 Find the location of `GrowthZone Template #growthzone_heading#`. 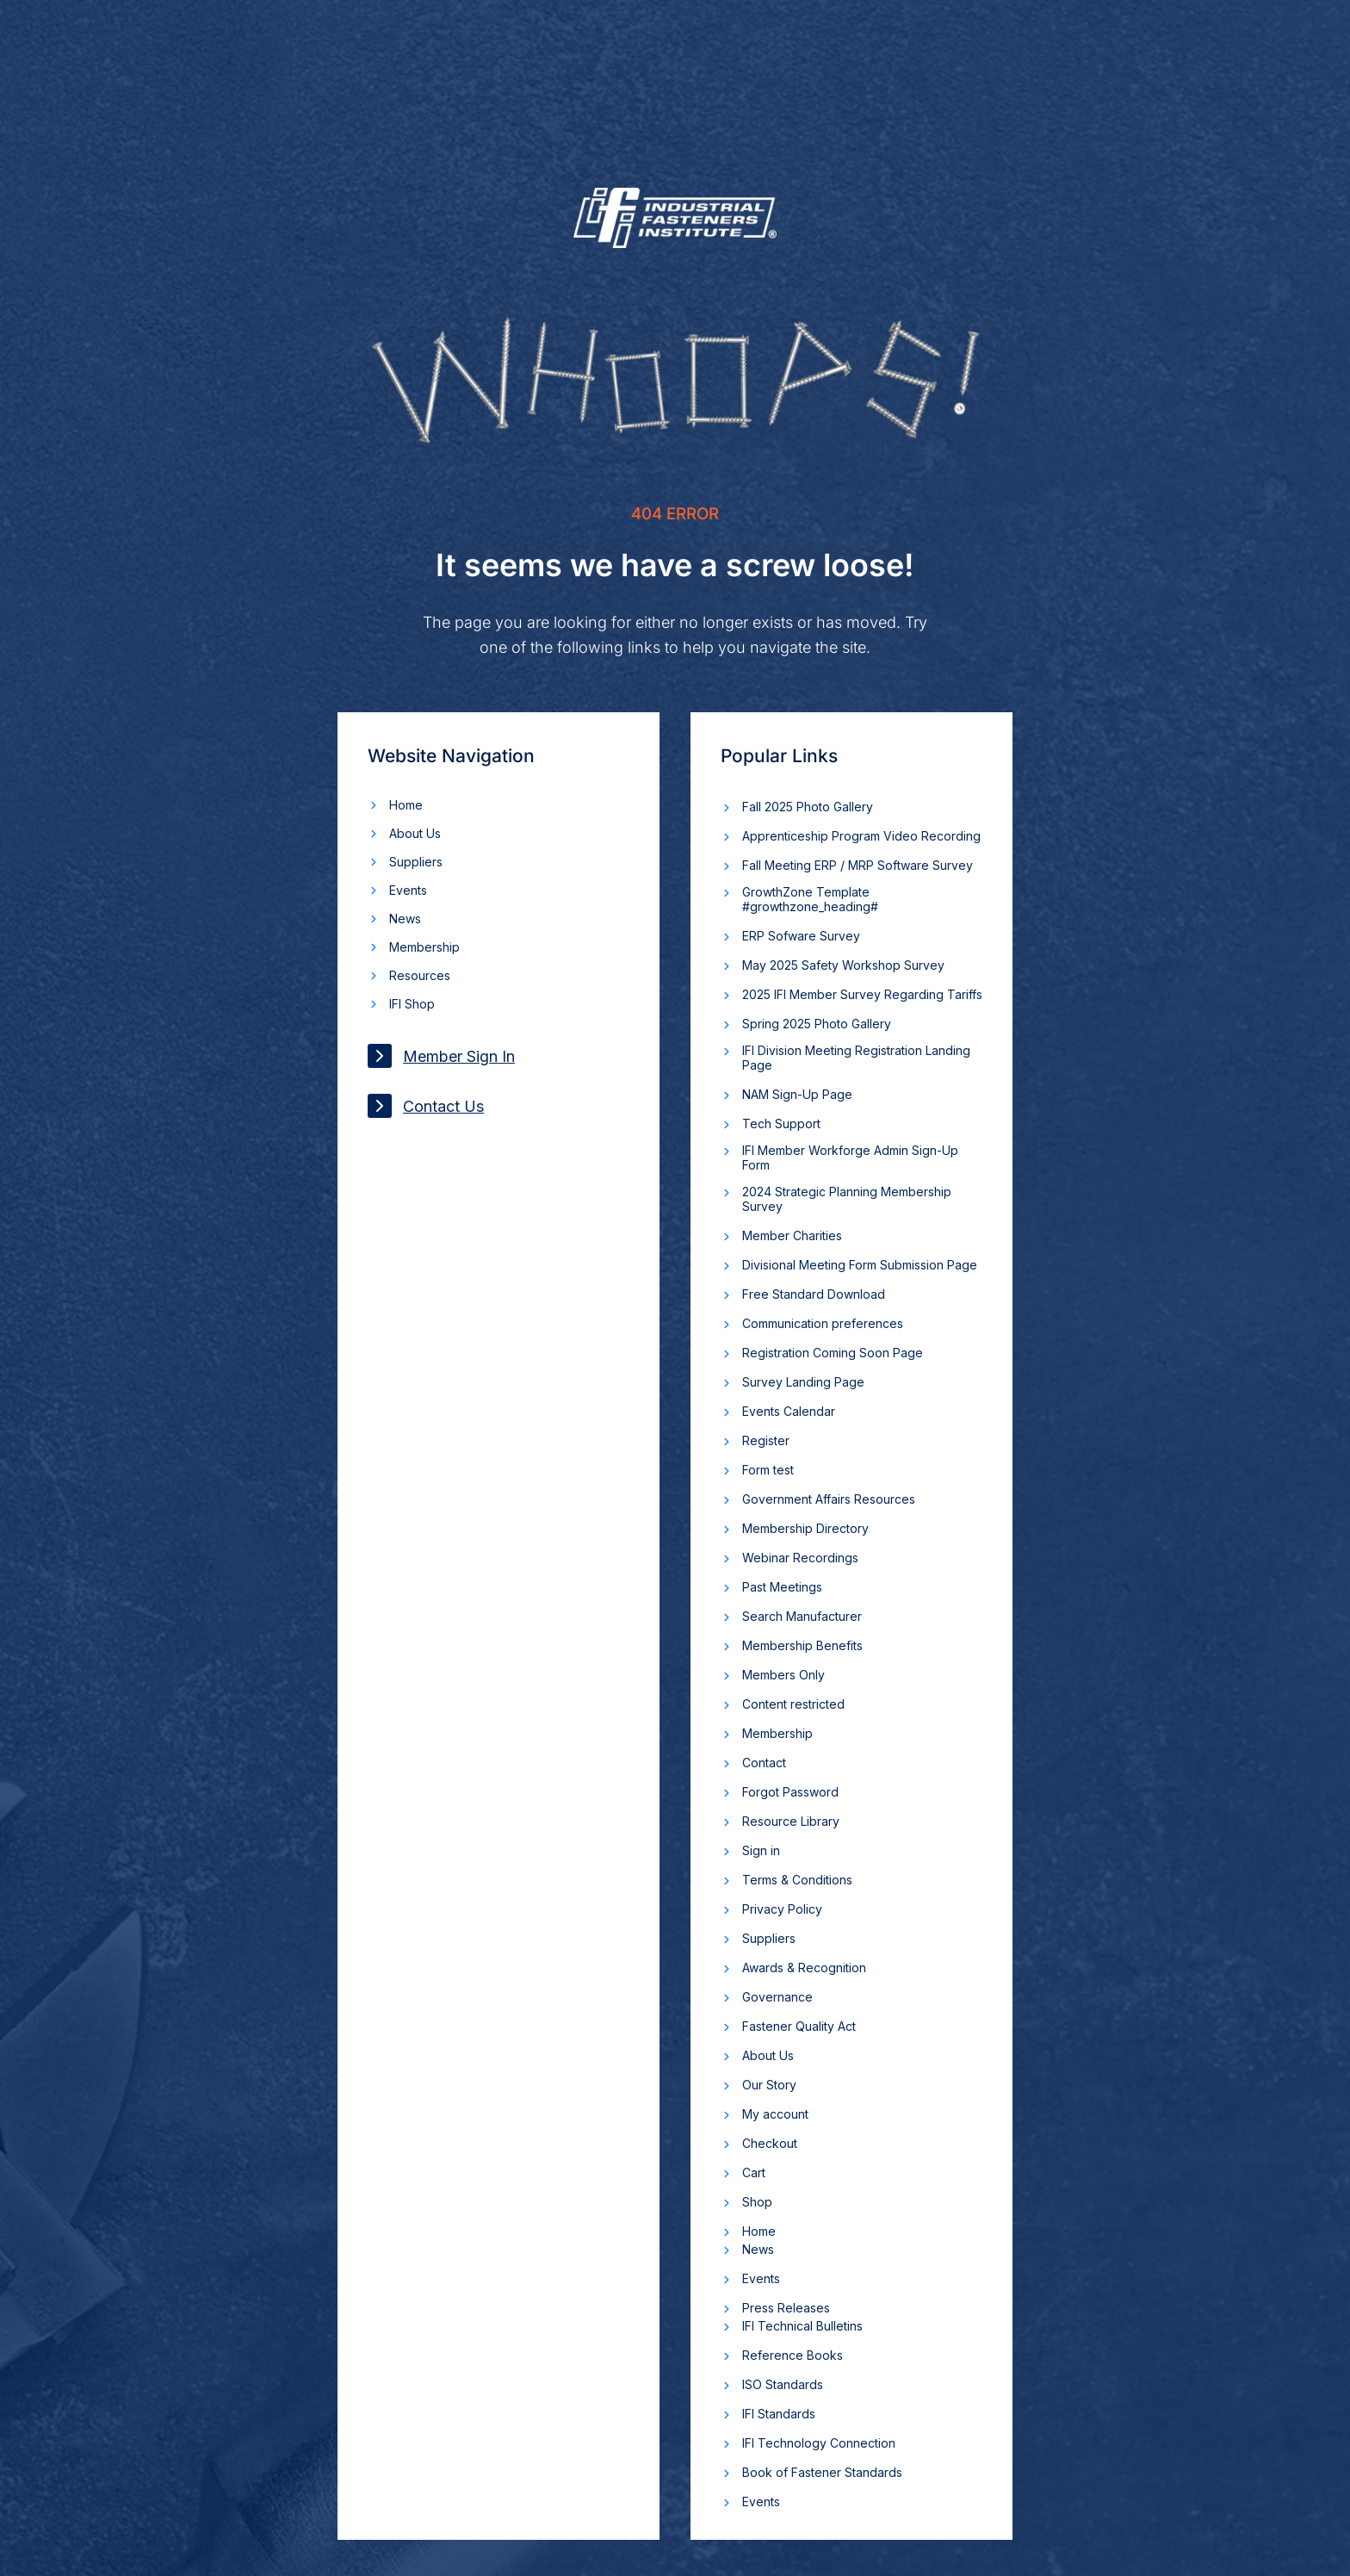

GrowthZone Template #growthzone_heading# is located at coordinates (810, 899).